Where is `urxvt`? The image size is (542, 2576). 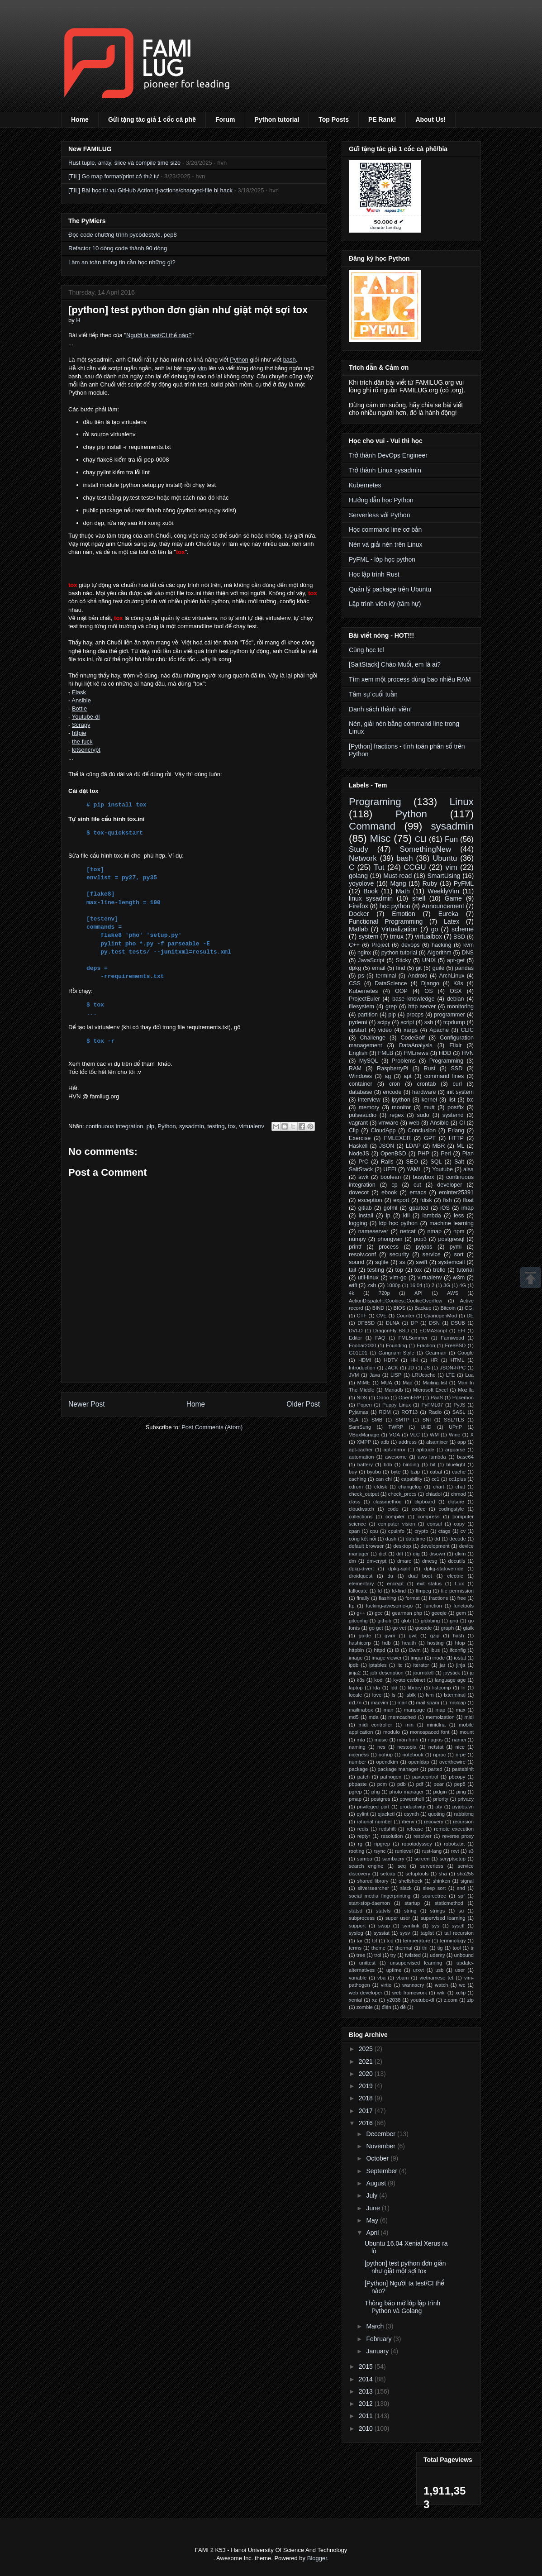
urxvt is located at coordinates (418, 1970).